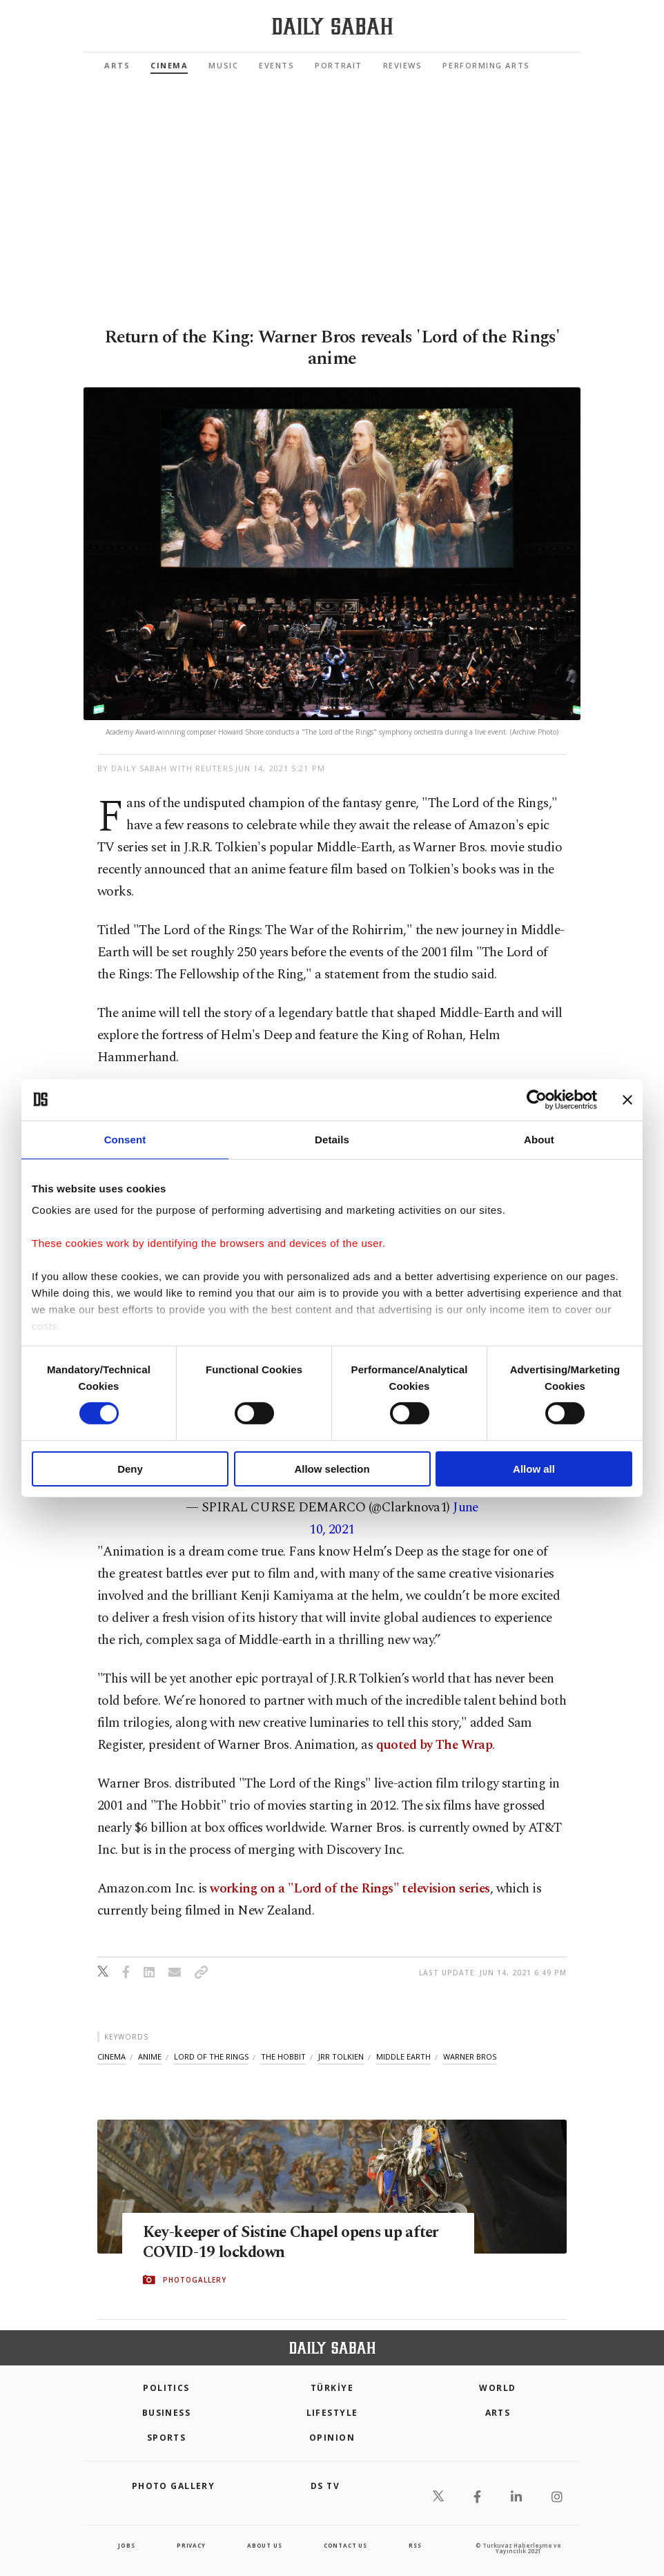 The image size is (664, 2576). Describe the element at coordinates (403, 2056) in the screenshot. I see `middle earth` at that location.